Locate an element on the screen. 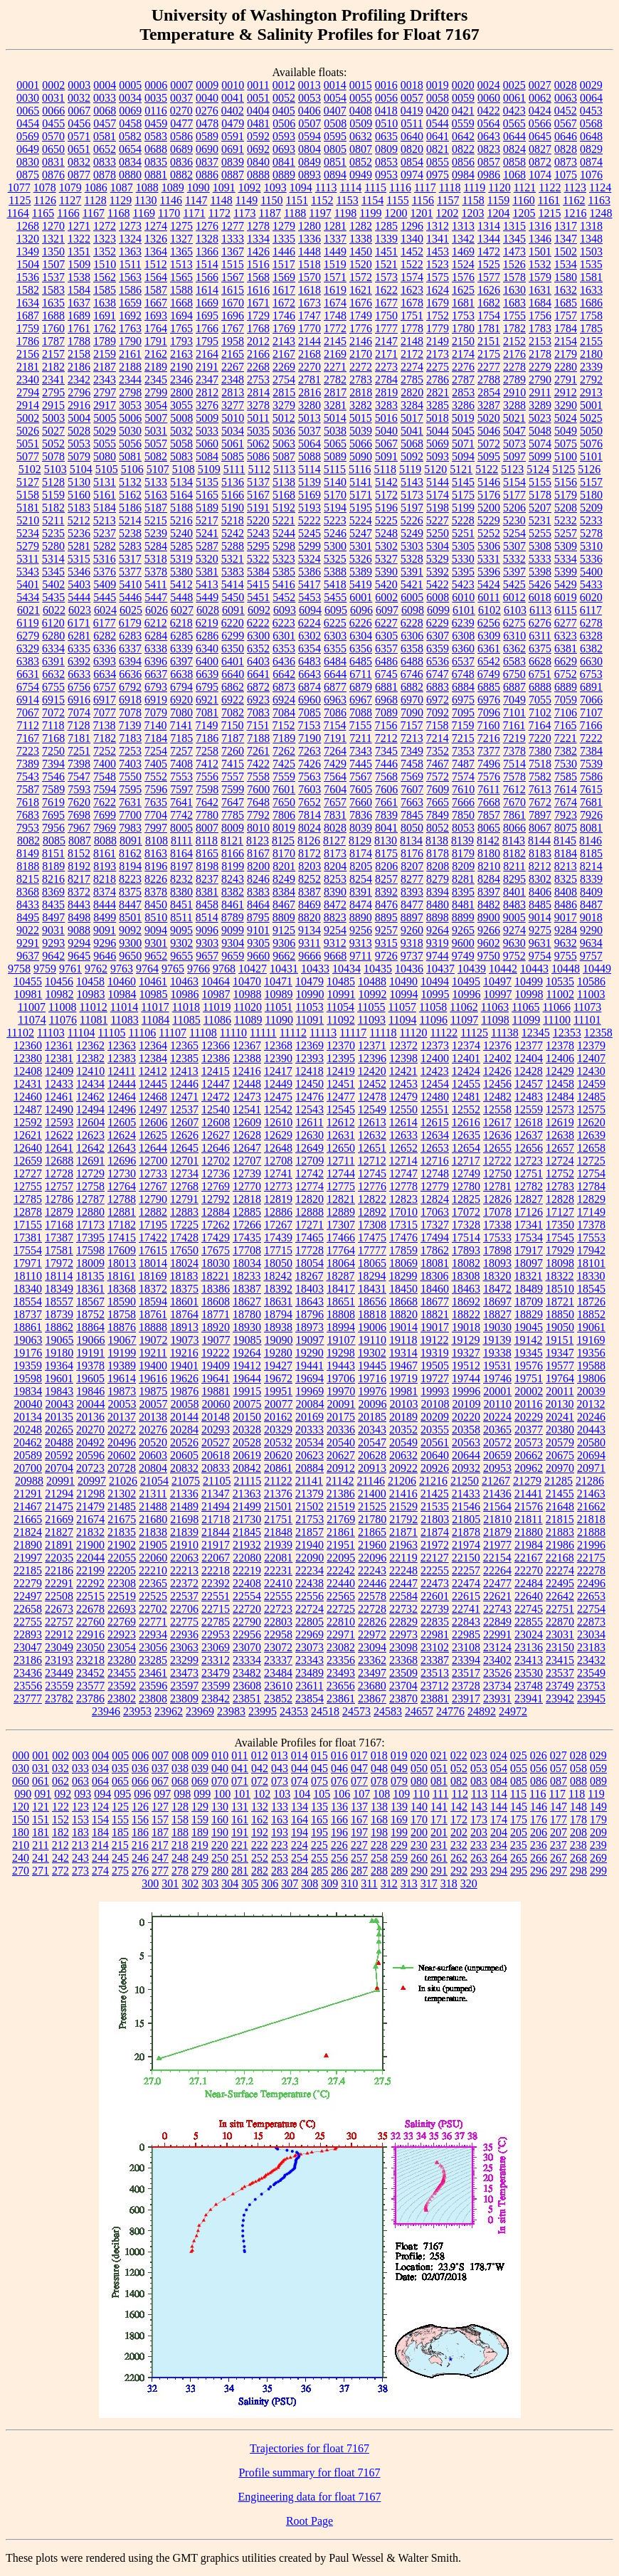  6883 is located at coordinates (437, 687).